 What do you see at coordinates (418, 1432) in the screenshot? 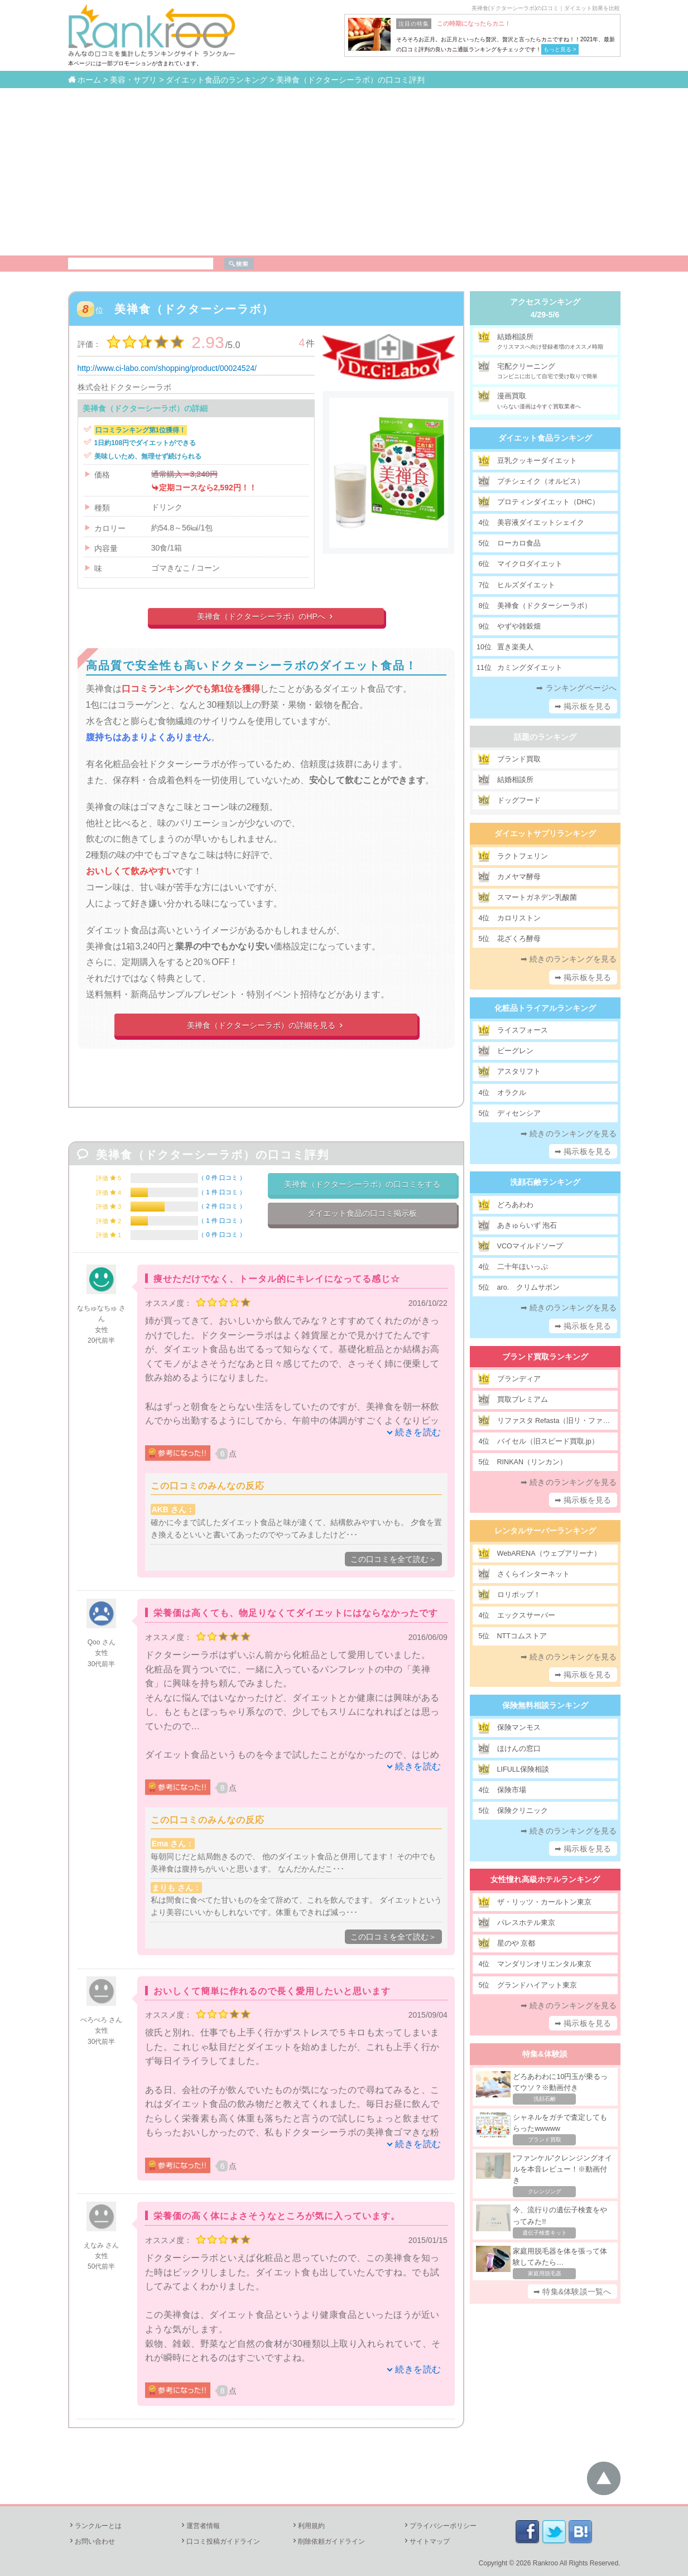
I see `続きを読む` at bounding box center [418, 1432].